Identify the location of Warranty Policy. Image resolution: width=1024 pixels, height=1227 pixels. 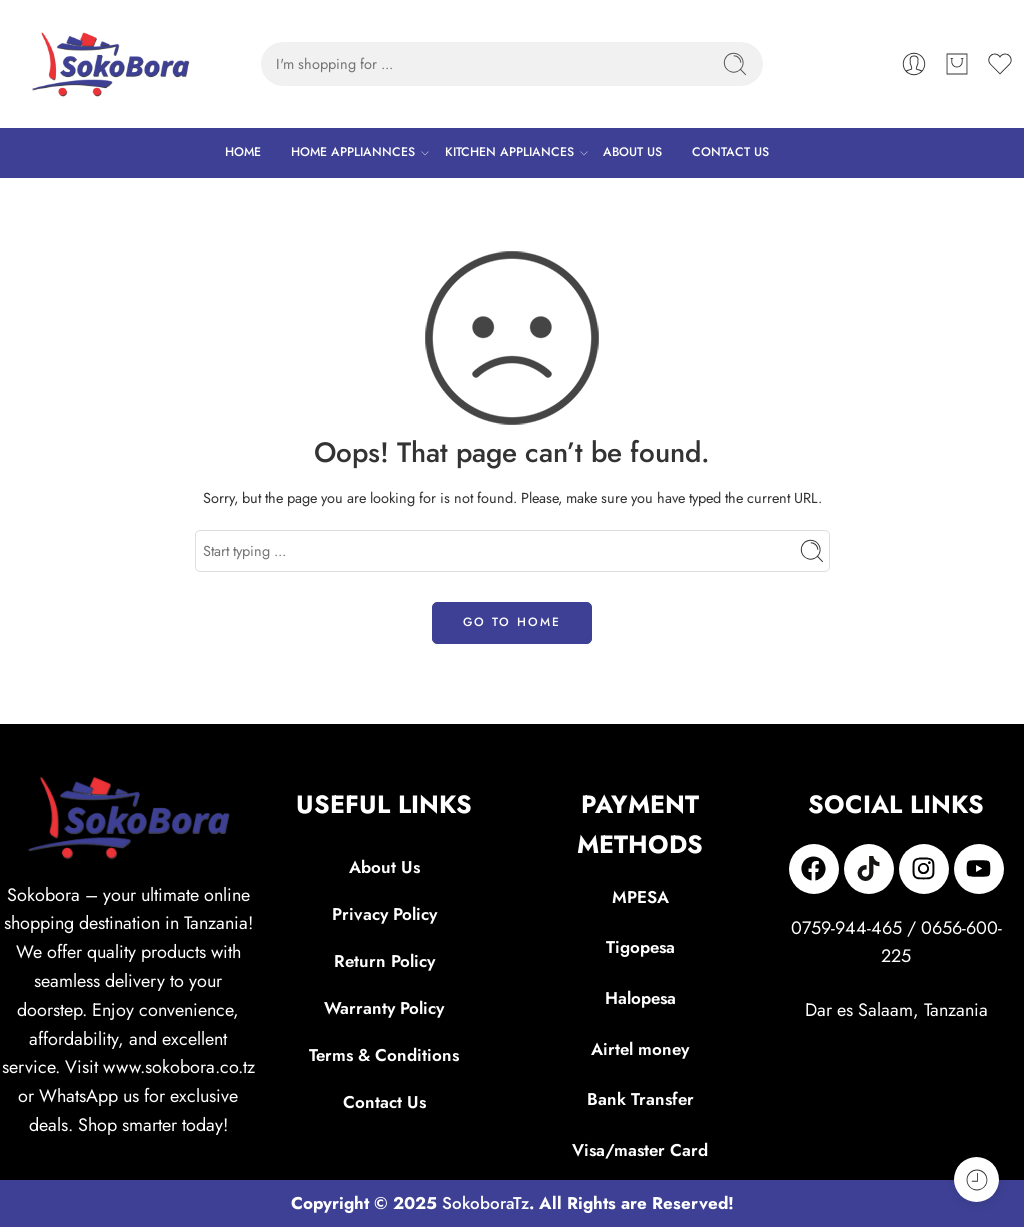
(384, 1008).